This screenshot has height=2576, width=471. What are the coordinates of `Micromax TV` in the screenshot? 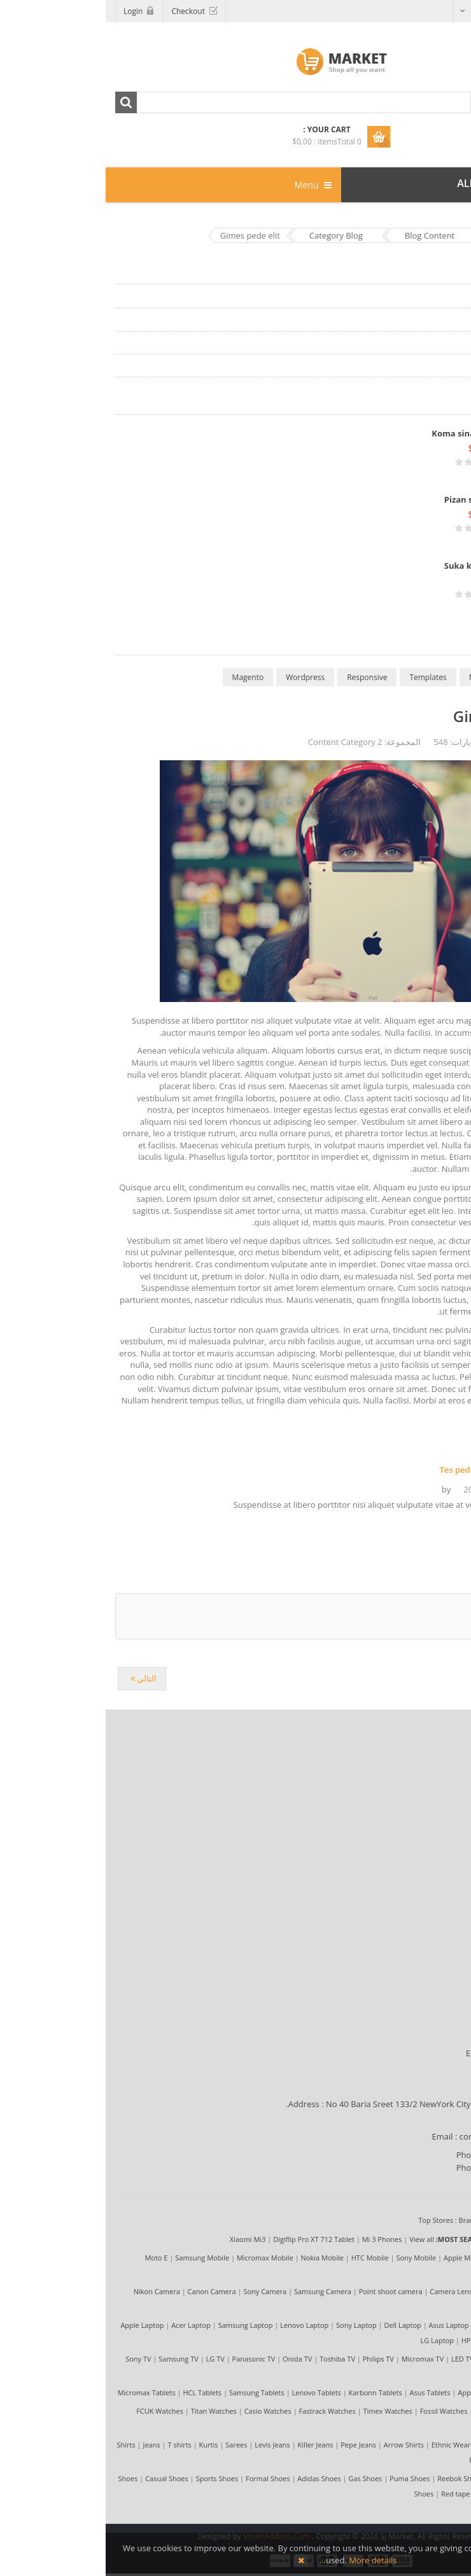 It's located at (317, 2359).